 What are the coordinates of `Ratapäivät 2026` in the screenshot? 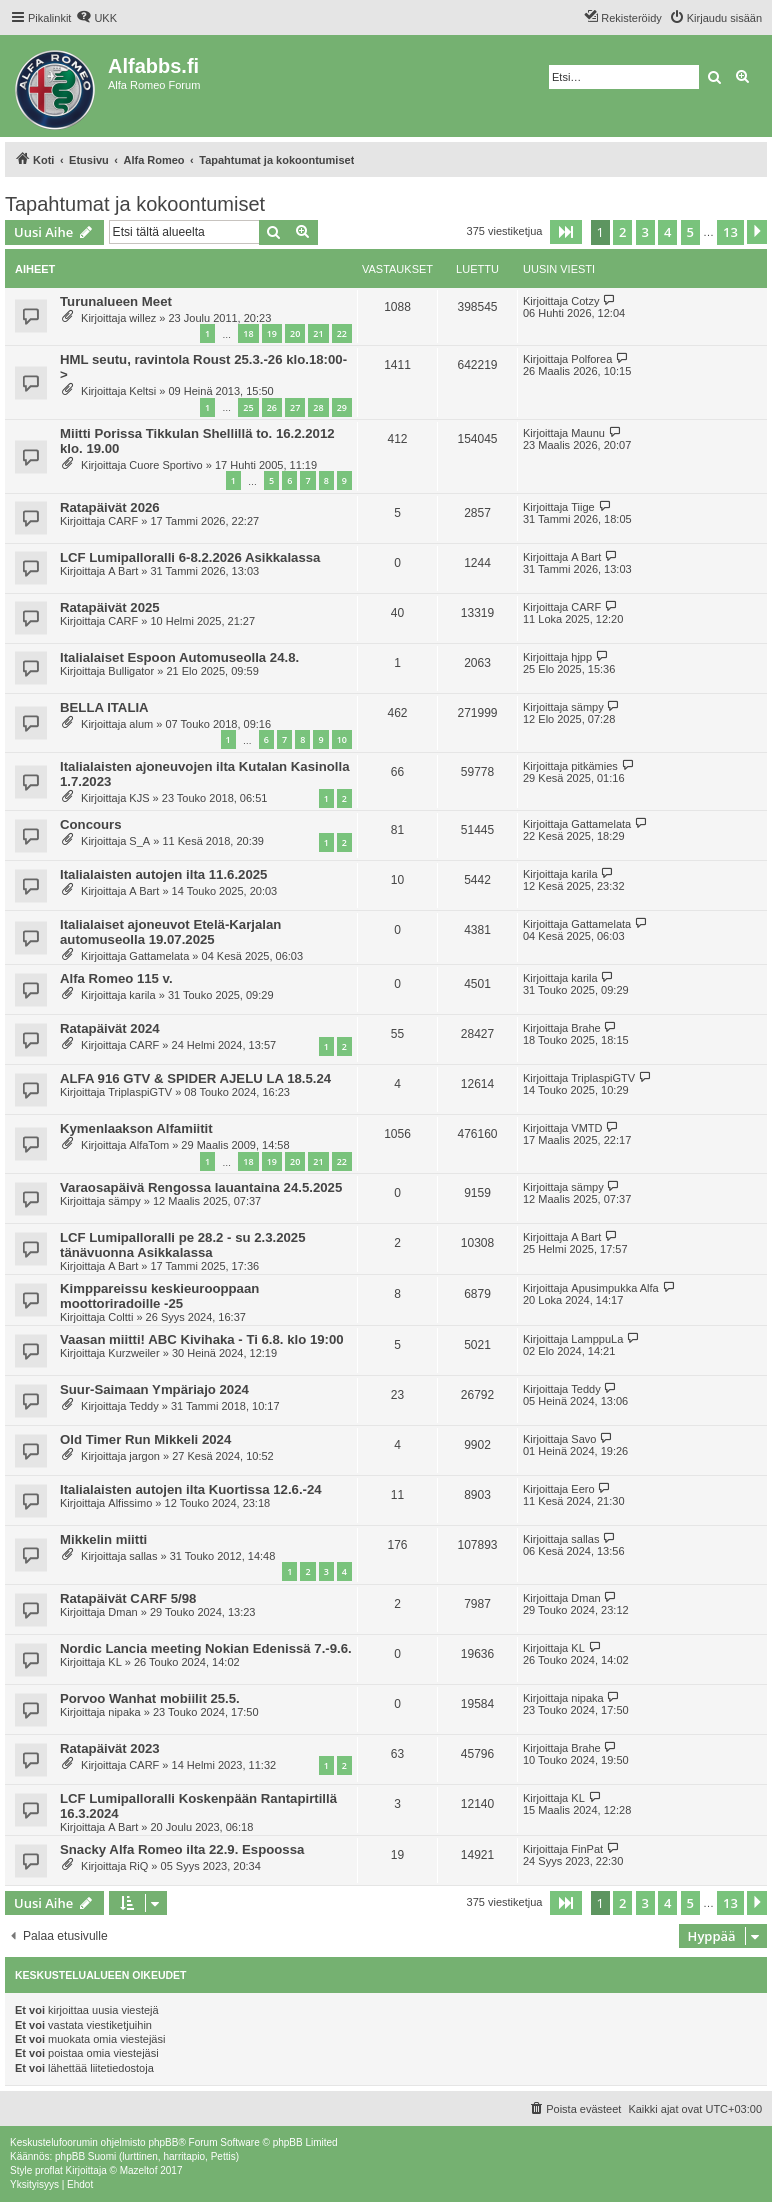 It's located at (110, 507).